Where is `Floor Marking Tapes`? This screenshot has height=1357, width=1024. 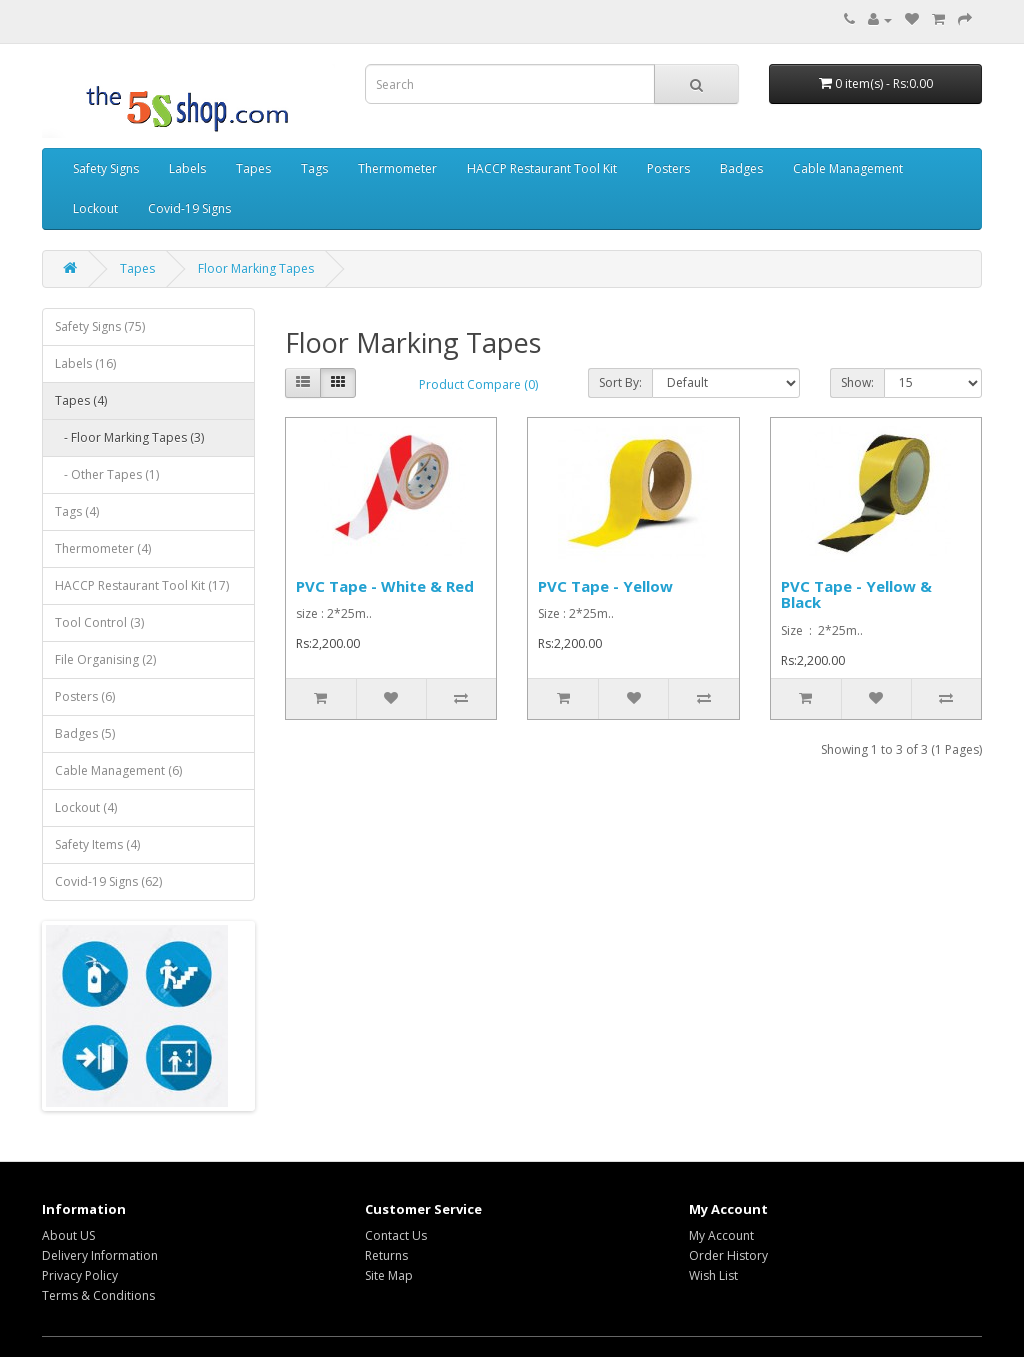
Floor Marking Tapes is located at coordinates (256, 268).